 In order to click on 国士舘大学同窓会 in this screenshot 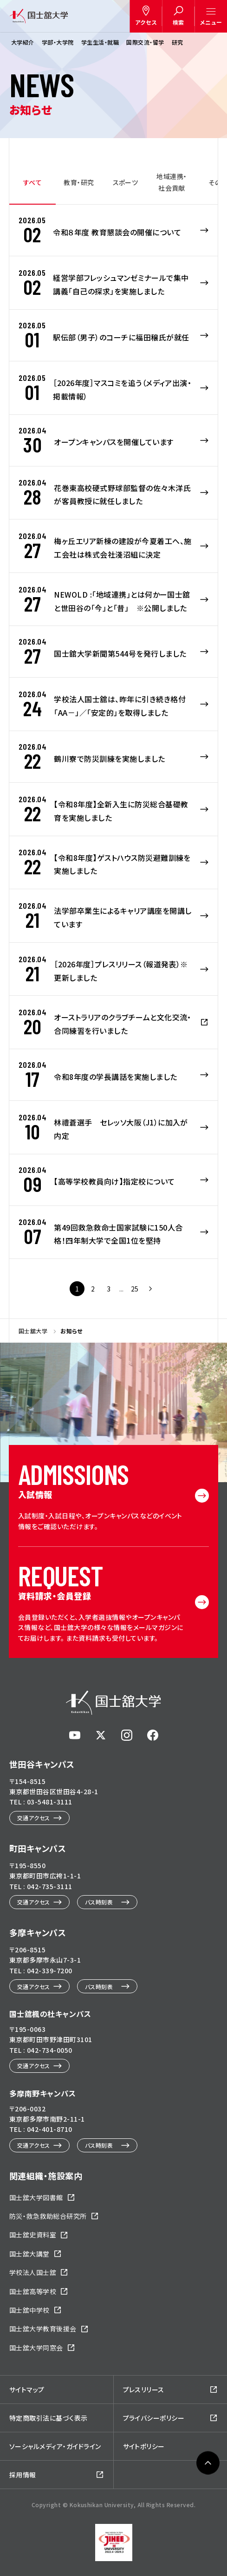, I will do `click(36, 2347)`.